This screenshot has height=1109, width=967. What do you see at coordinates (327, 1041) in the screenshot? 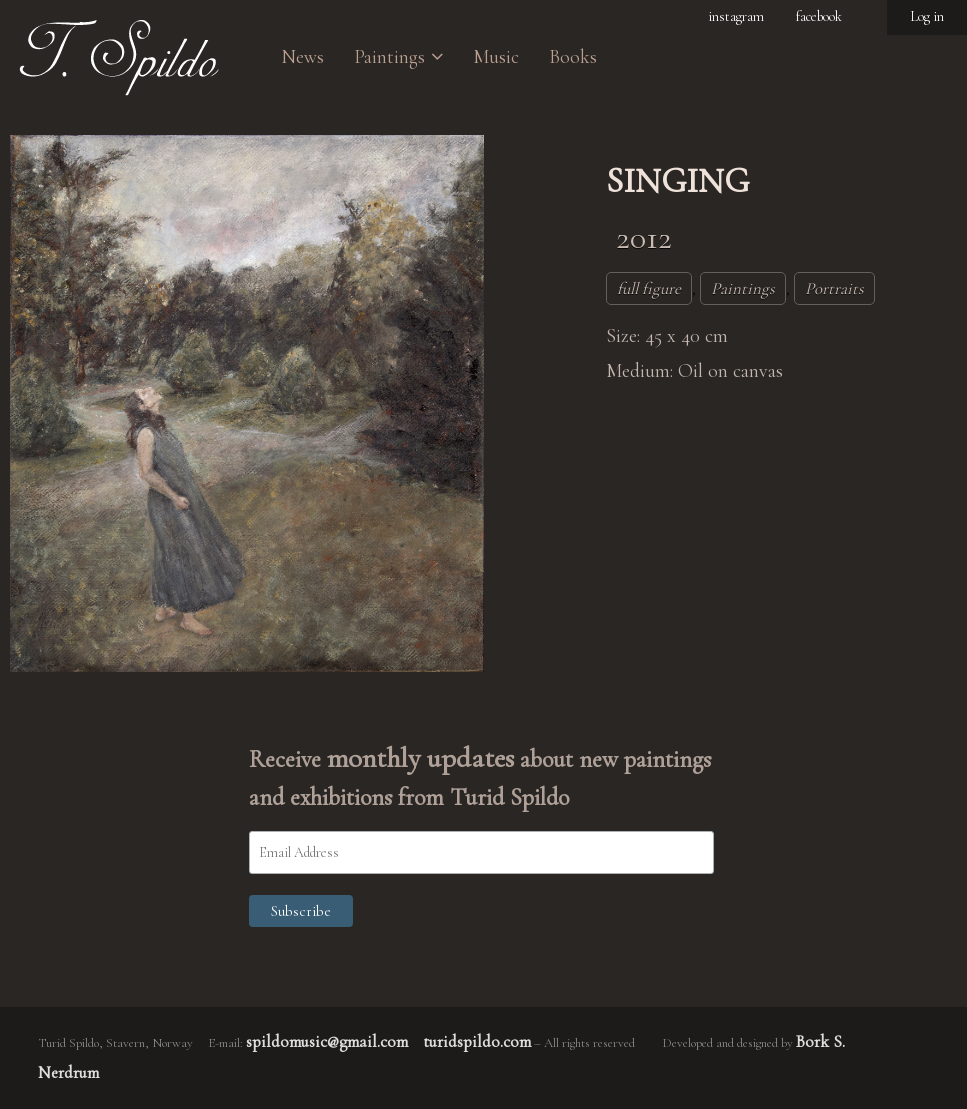
I see `spildomusic@gmail.com` at bounding box center [327, 1041].